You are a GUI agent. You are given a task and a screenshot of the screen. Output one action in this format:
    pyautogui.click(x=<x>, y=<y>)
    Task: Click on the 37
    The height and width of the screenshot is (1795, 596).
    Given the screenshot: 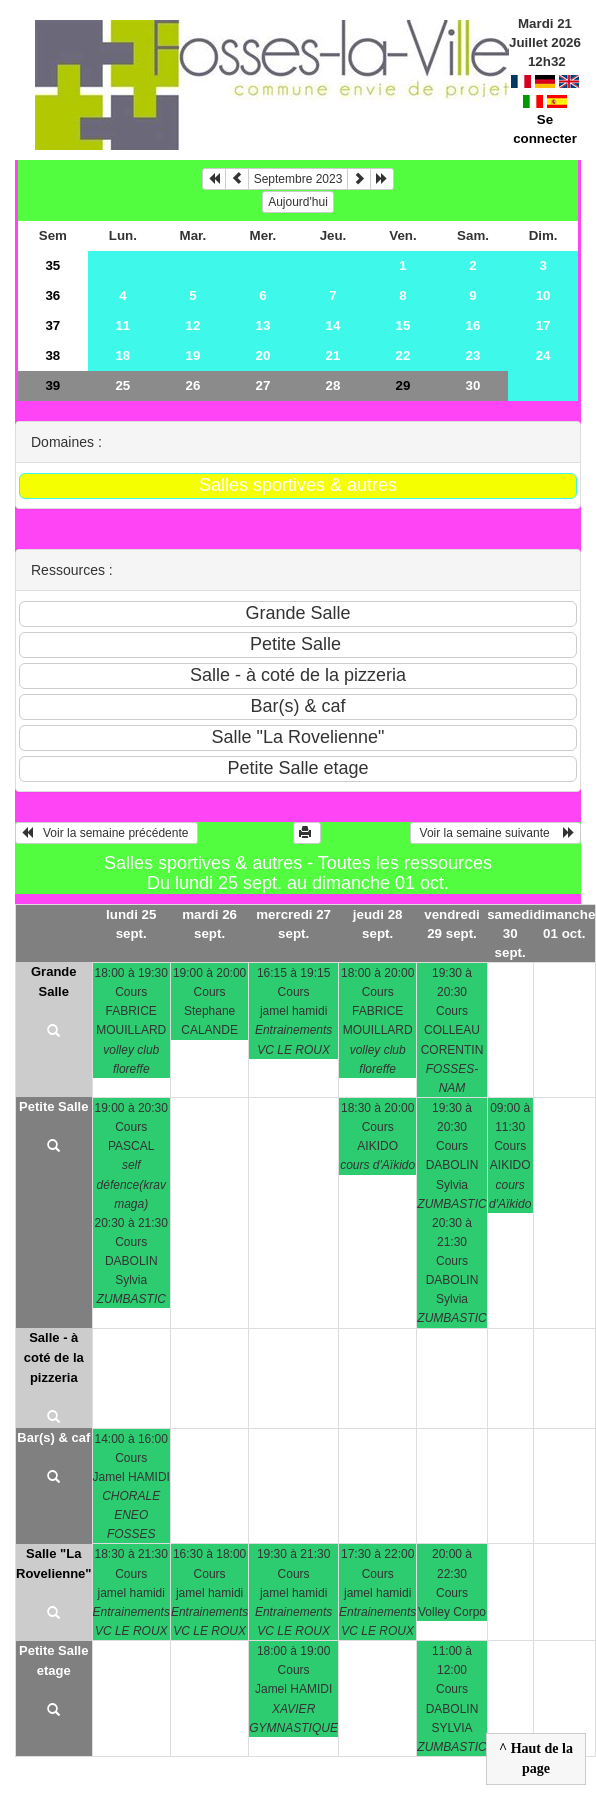 What is the action you would take?
    pyautogui.click(x=52, y=325)
    